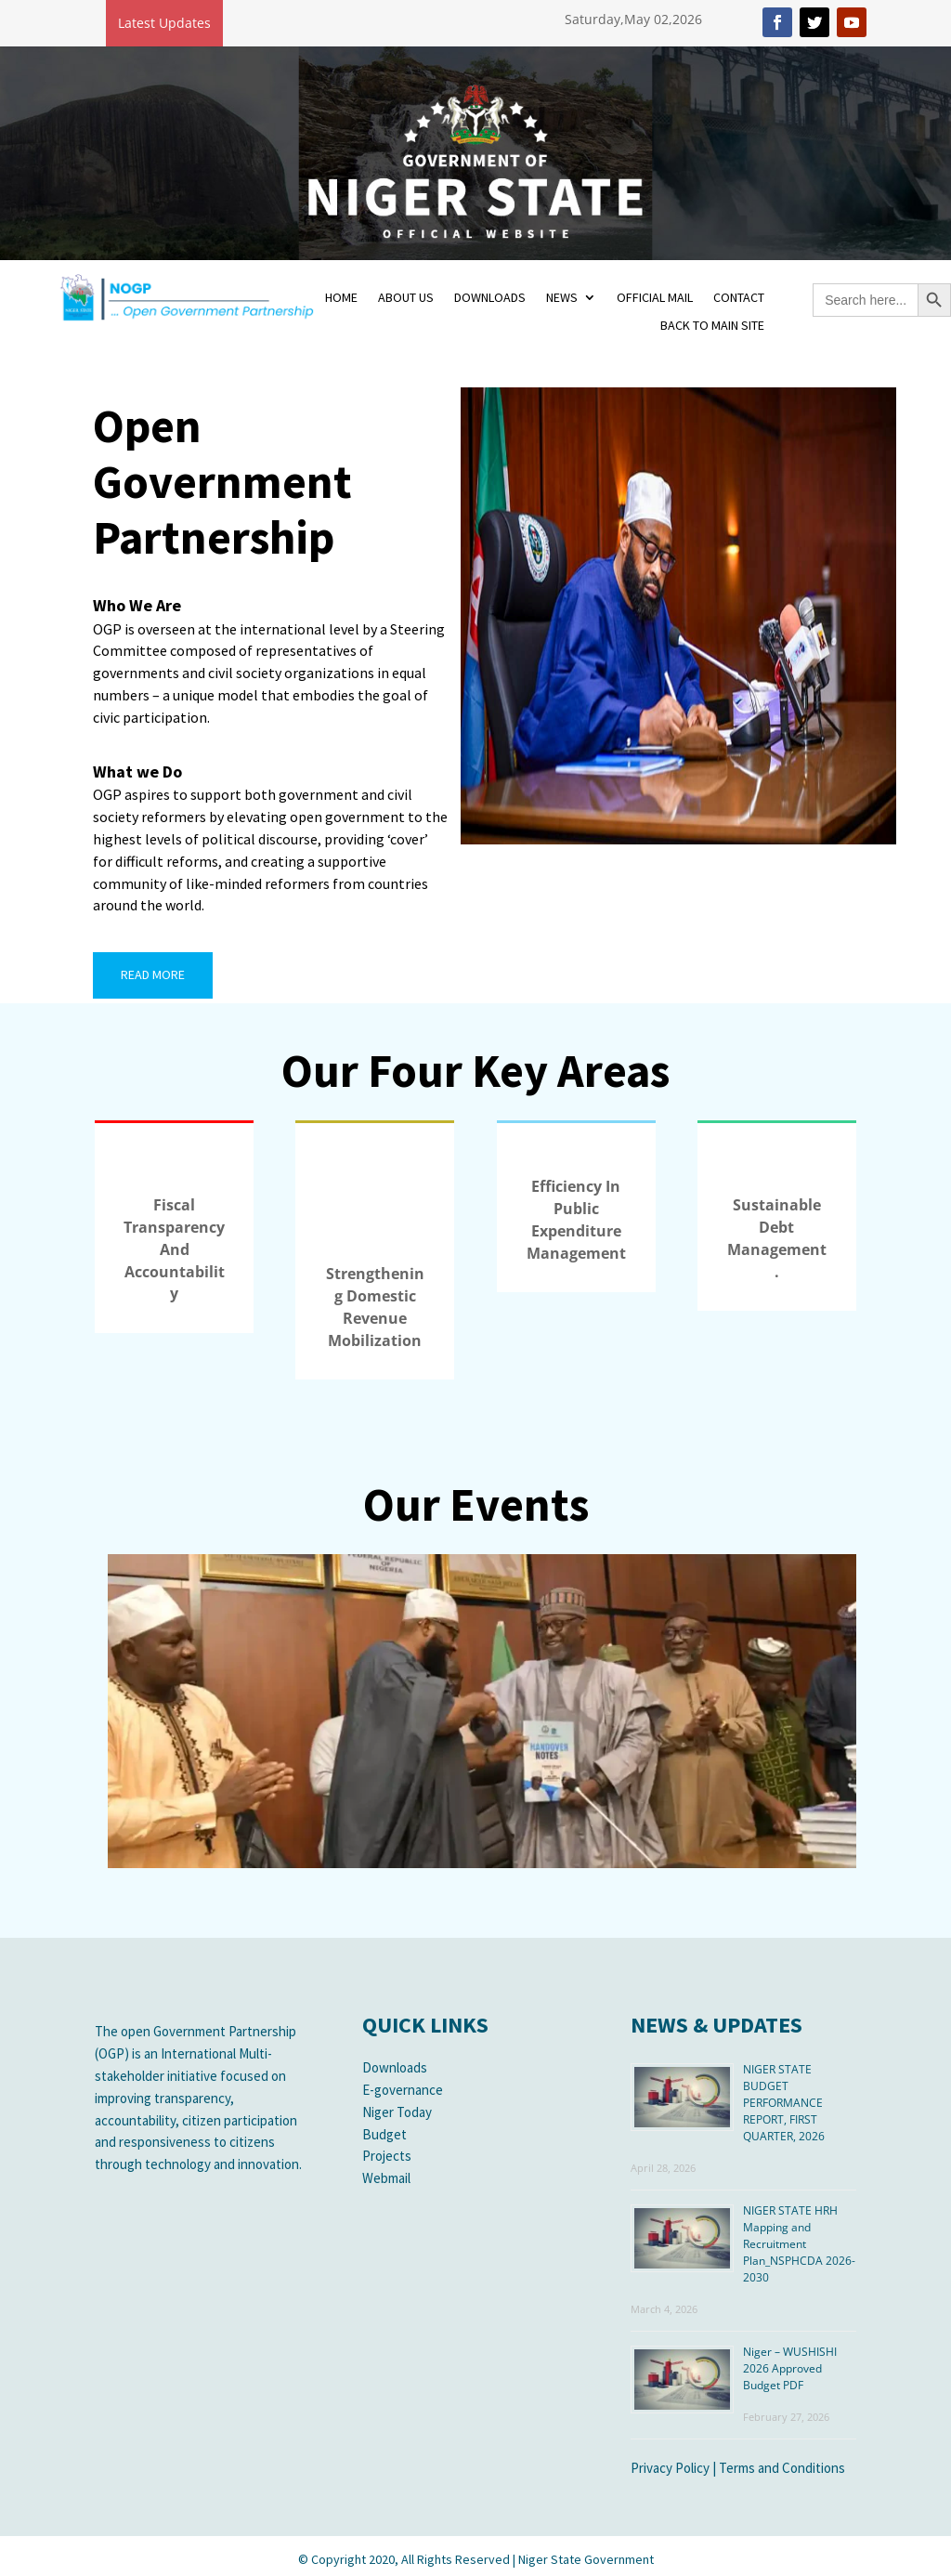  I want to click on NEWS, so click(562, 298).